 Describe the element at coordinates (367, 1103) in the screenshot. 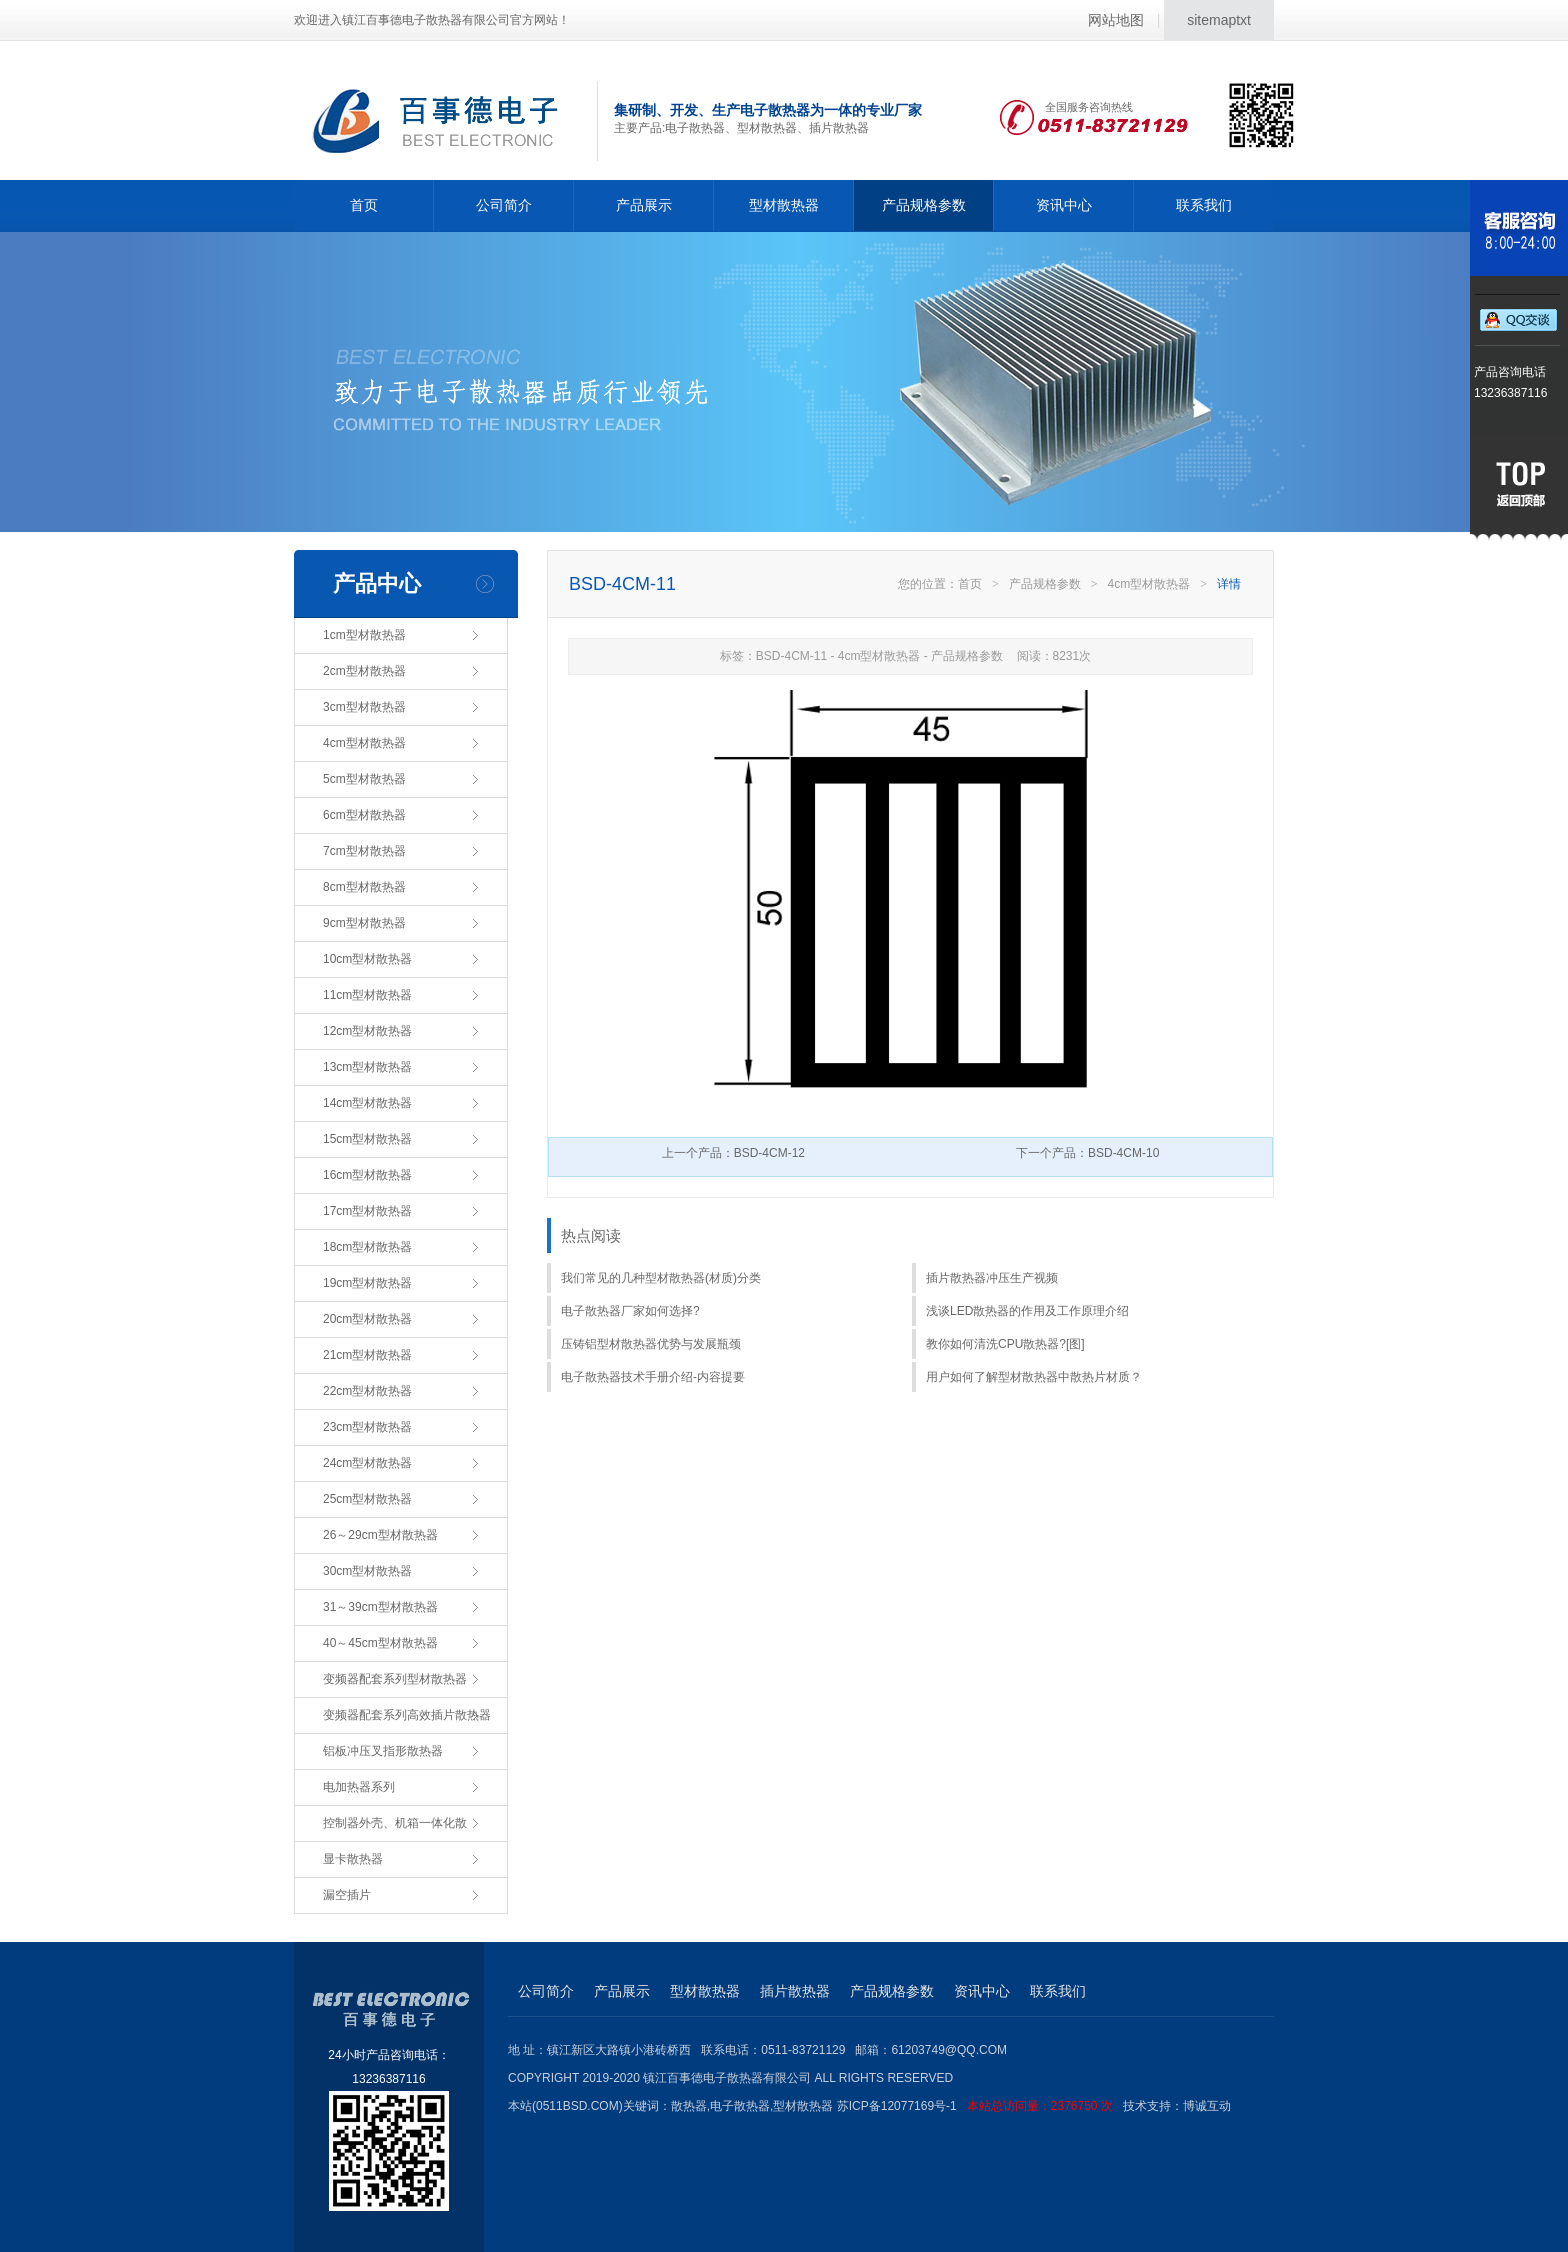

I see `14cm型材散热器` at that location.